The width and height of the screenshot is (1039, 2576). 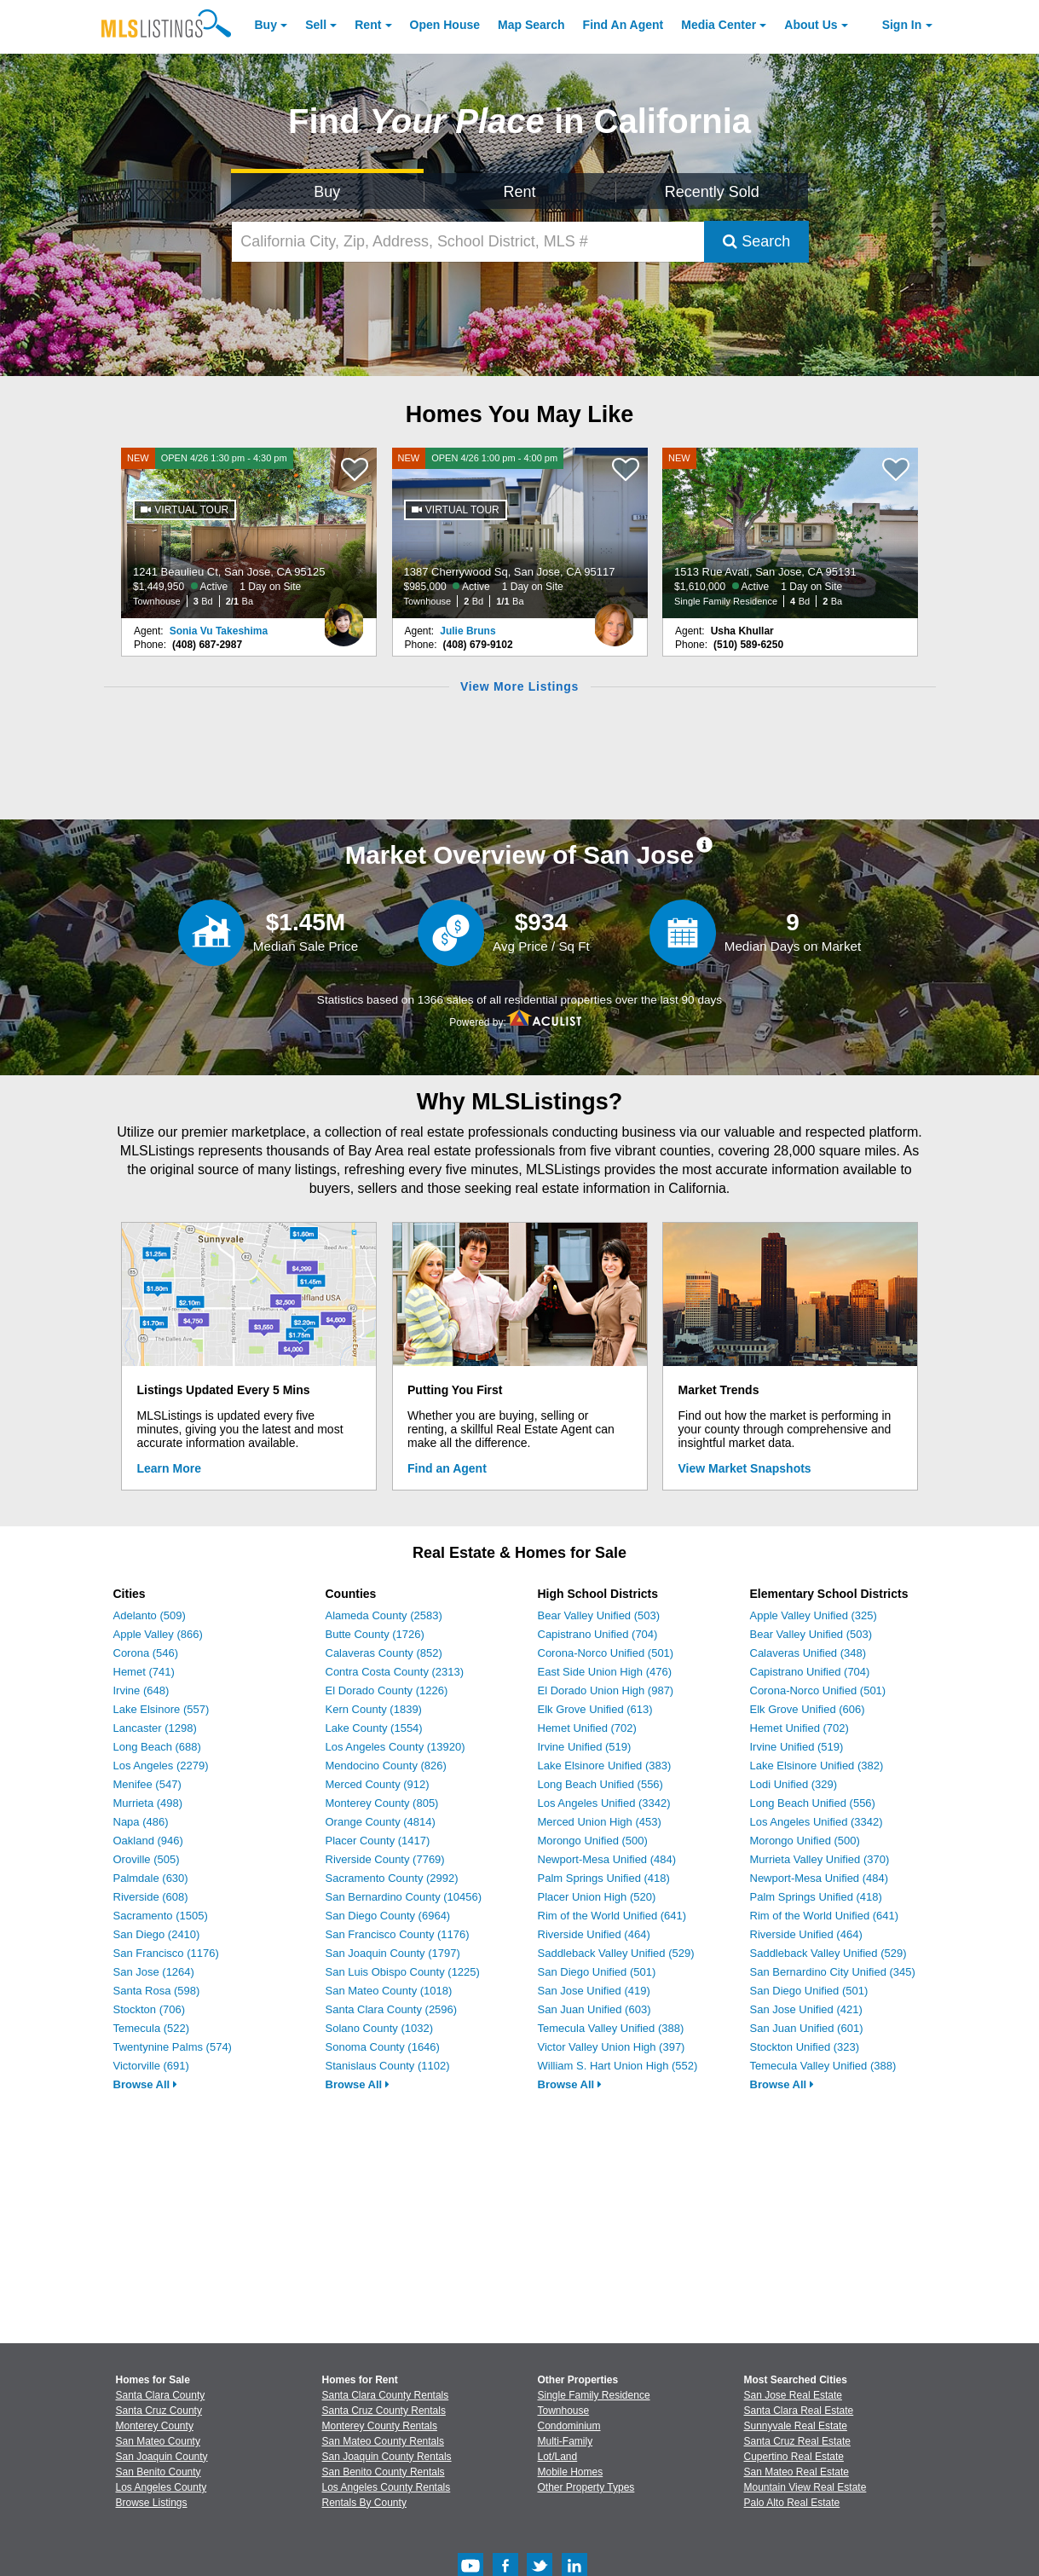 What do you see at coordinates (144, 1671) in the screenshot?
I see `Hemet (741)` at bounding box center [144, 1671].